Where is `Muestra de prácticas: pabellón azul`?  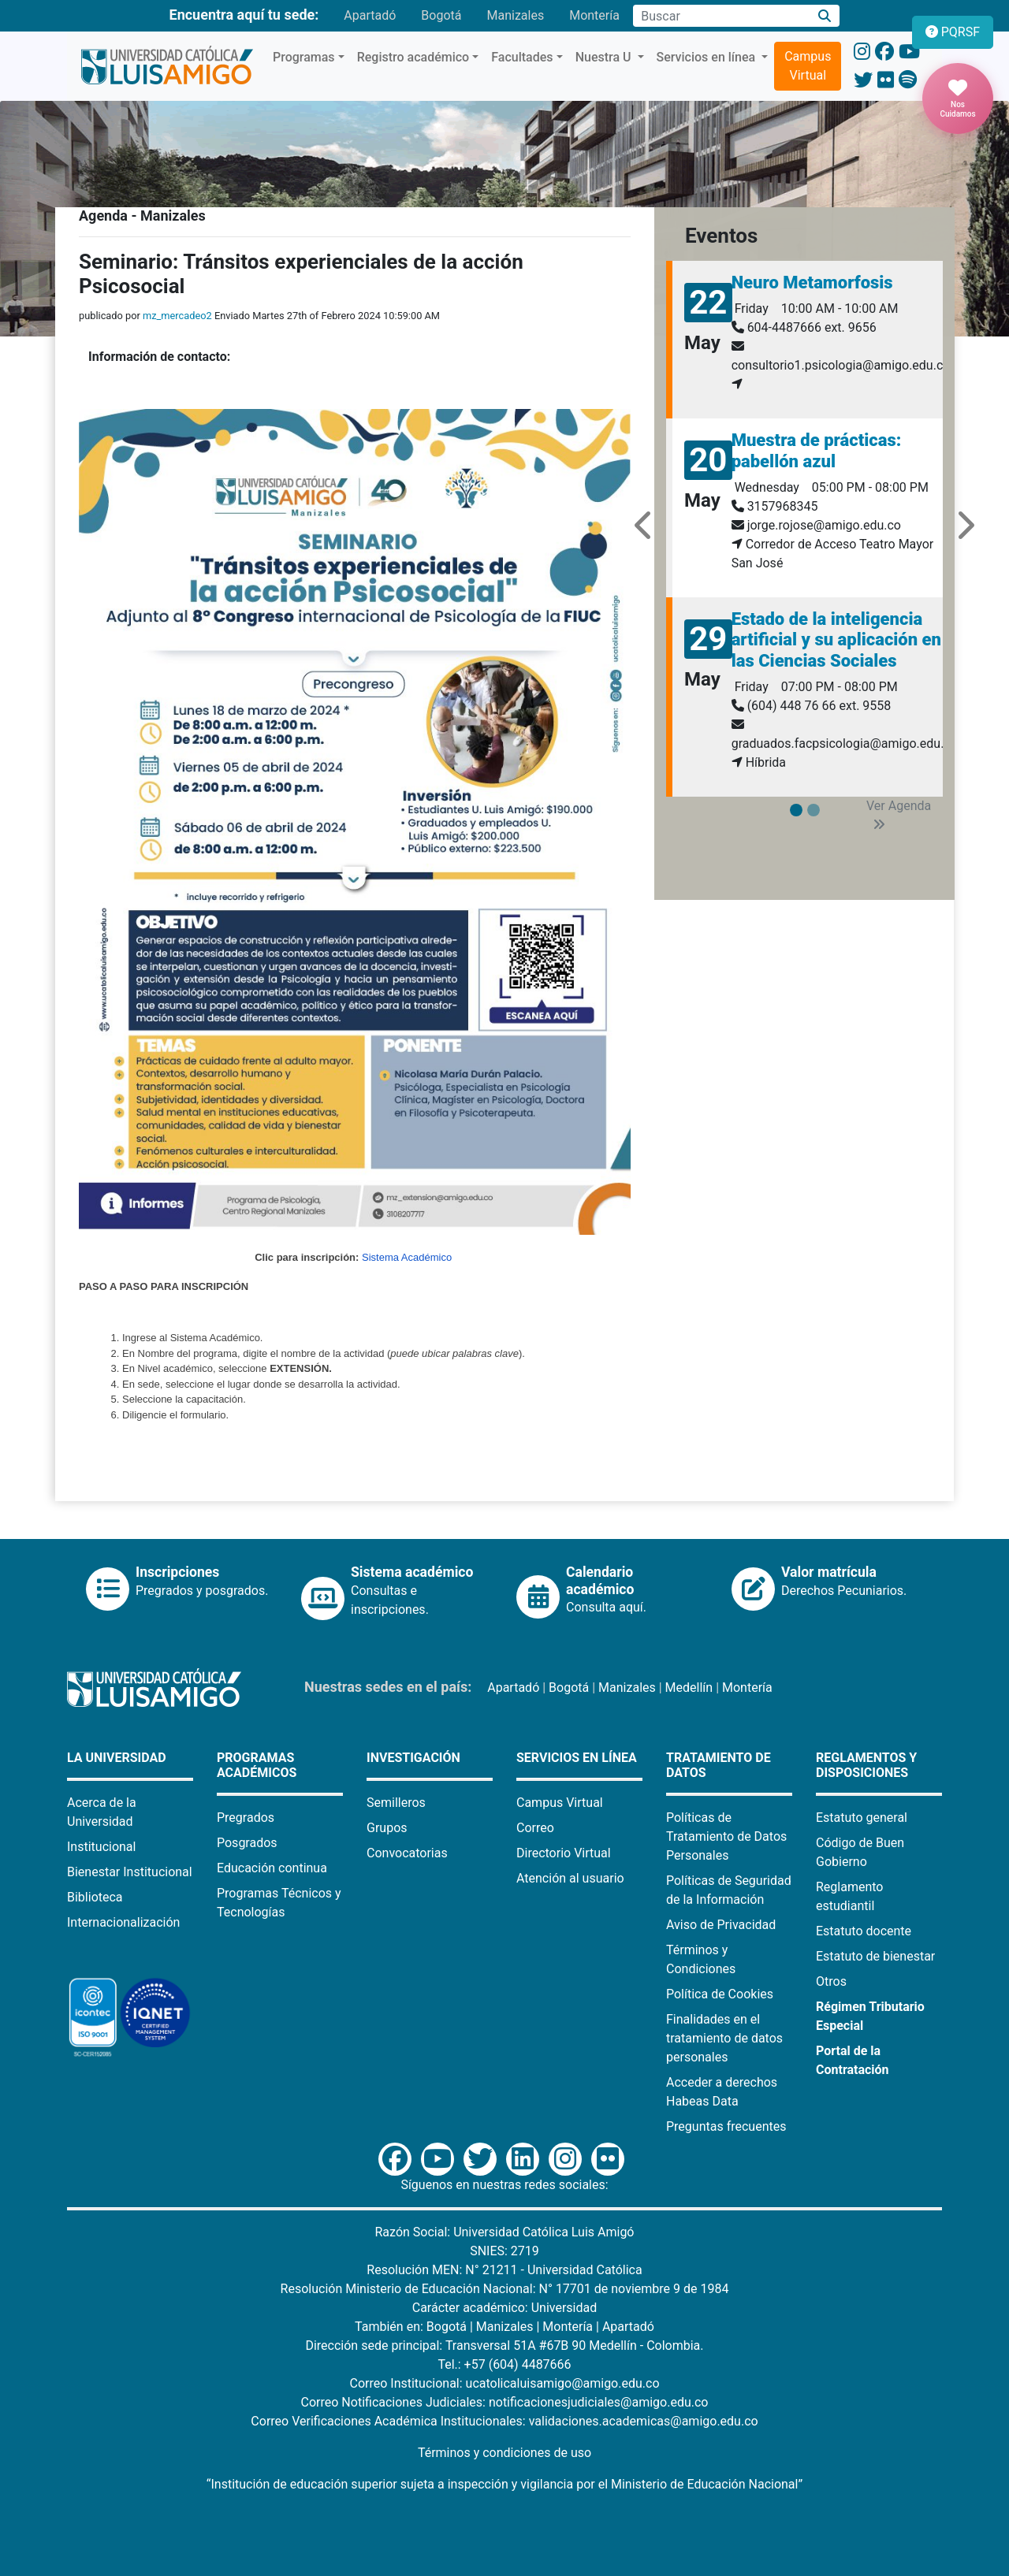
Muestra de prácticas: pabellón azul is located at coordinates (817, 450).